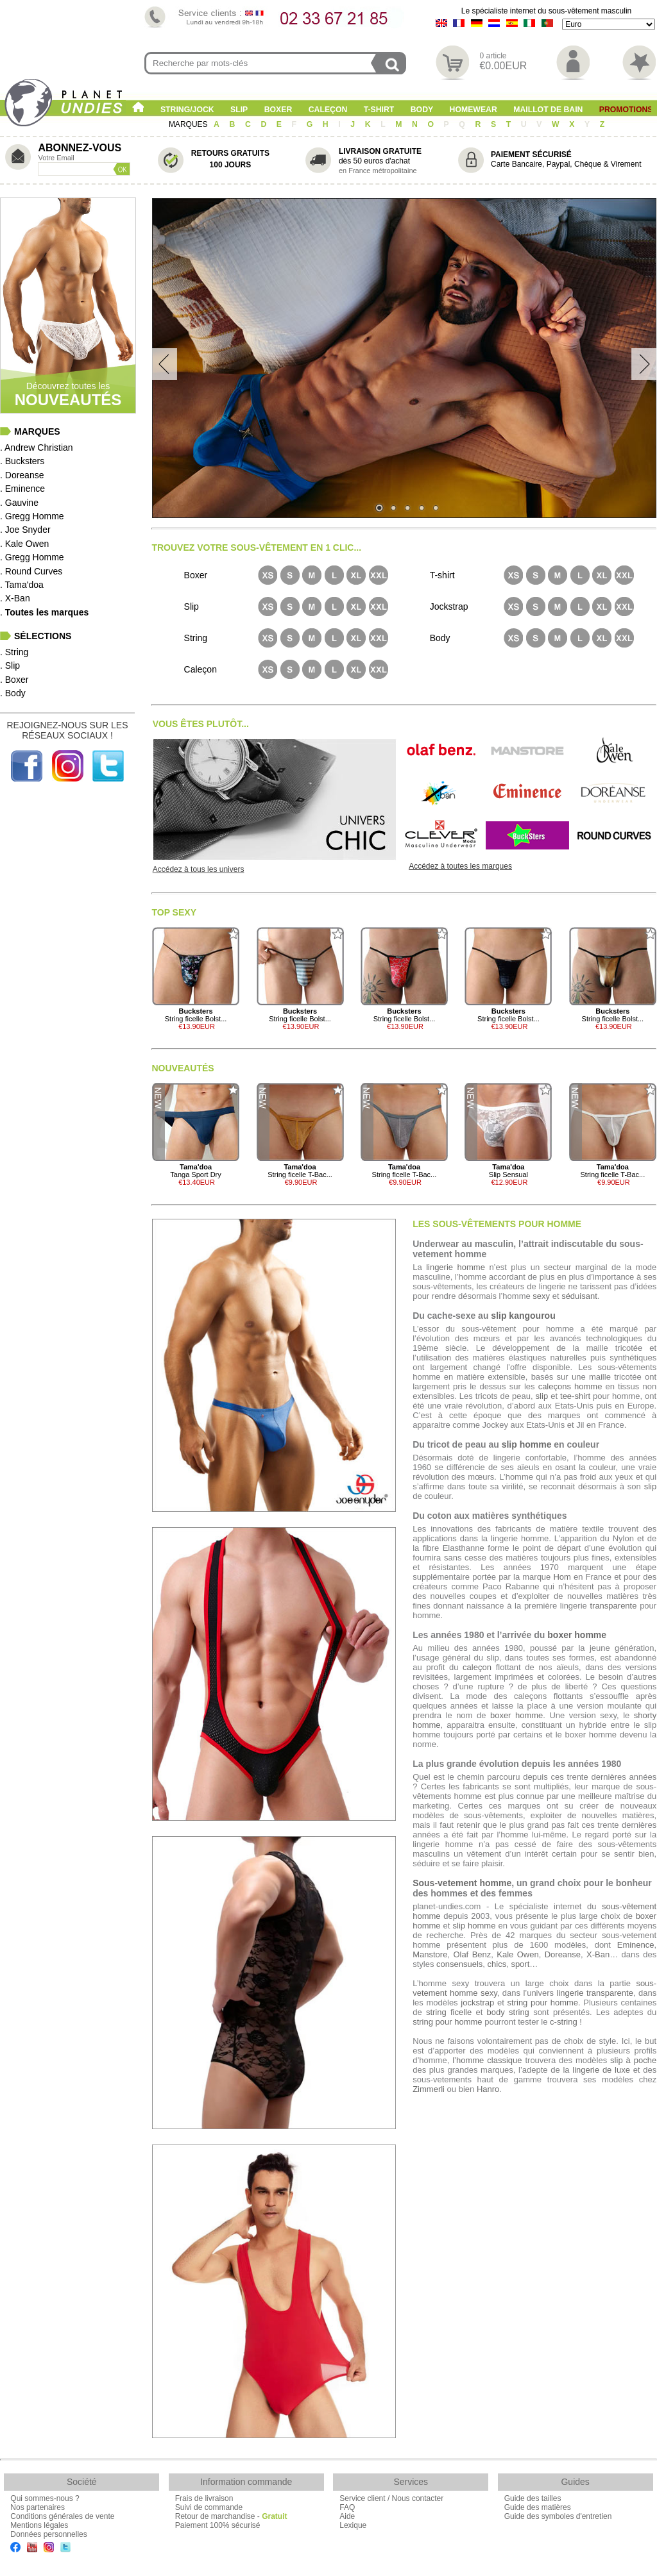  Describe the element at coordinates (459, 1964) in the screenshot. I see `consensuels` at that location.